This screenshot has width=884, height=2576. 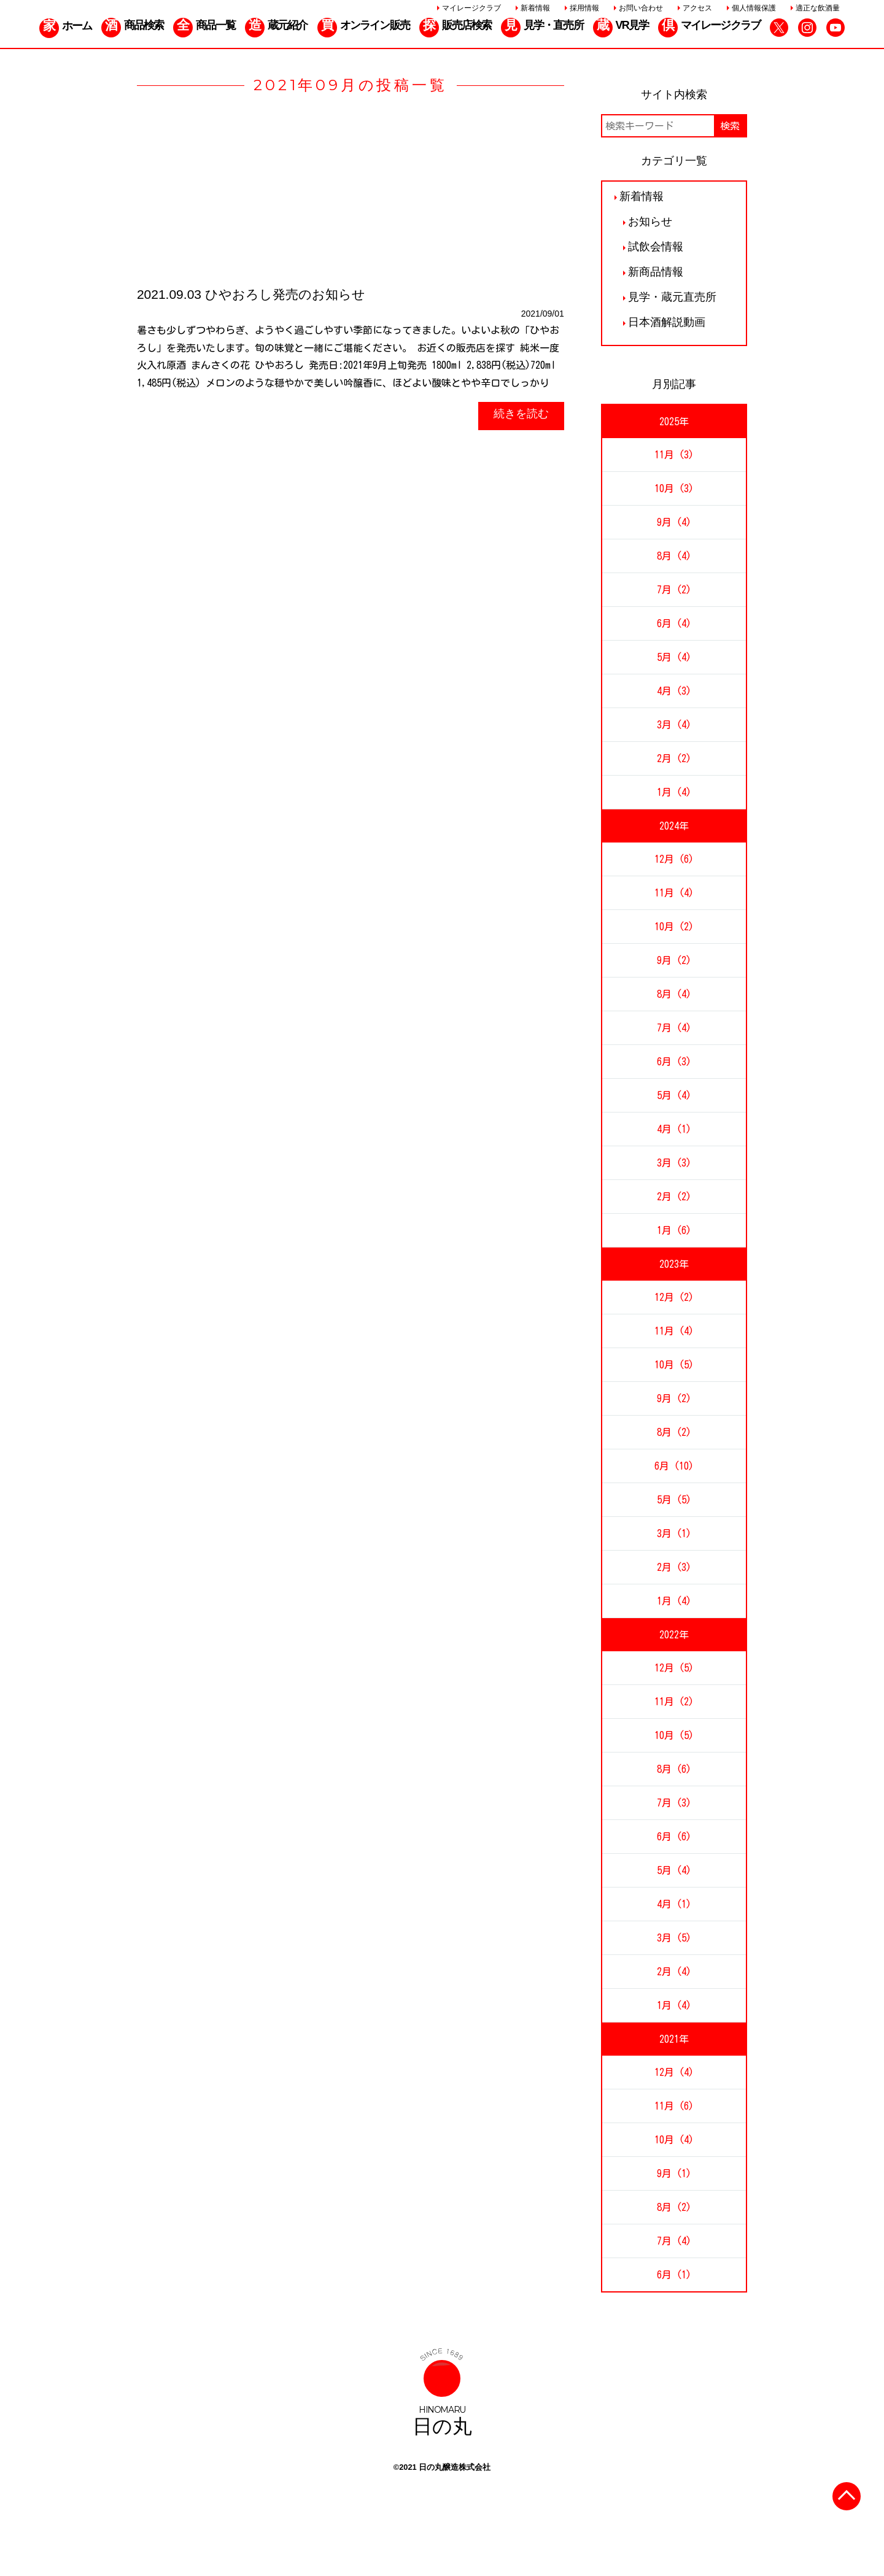 What do you see at coordinates (674, 1500) in the screenshot?
I see `5月 (5)` at bounding box center [674, 1500].